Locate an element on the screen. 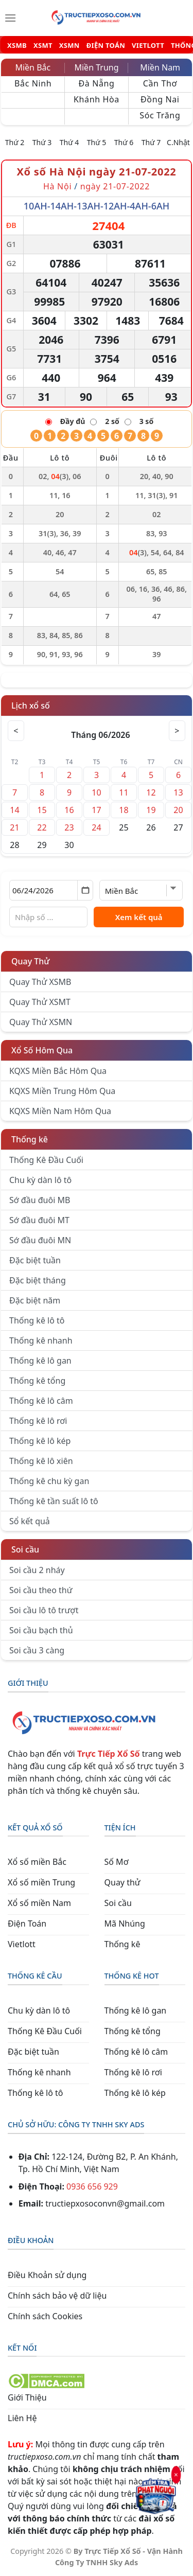 This screenshot has width=193, height=2576. Đặc biệt tuần is located at coordinates (35, 1260).